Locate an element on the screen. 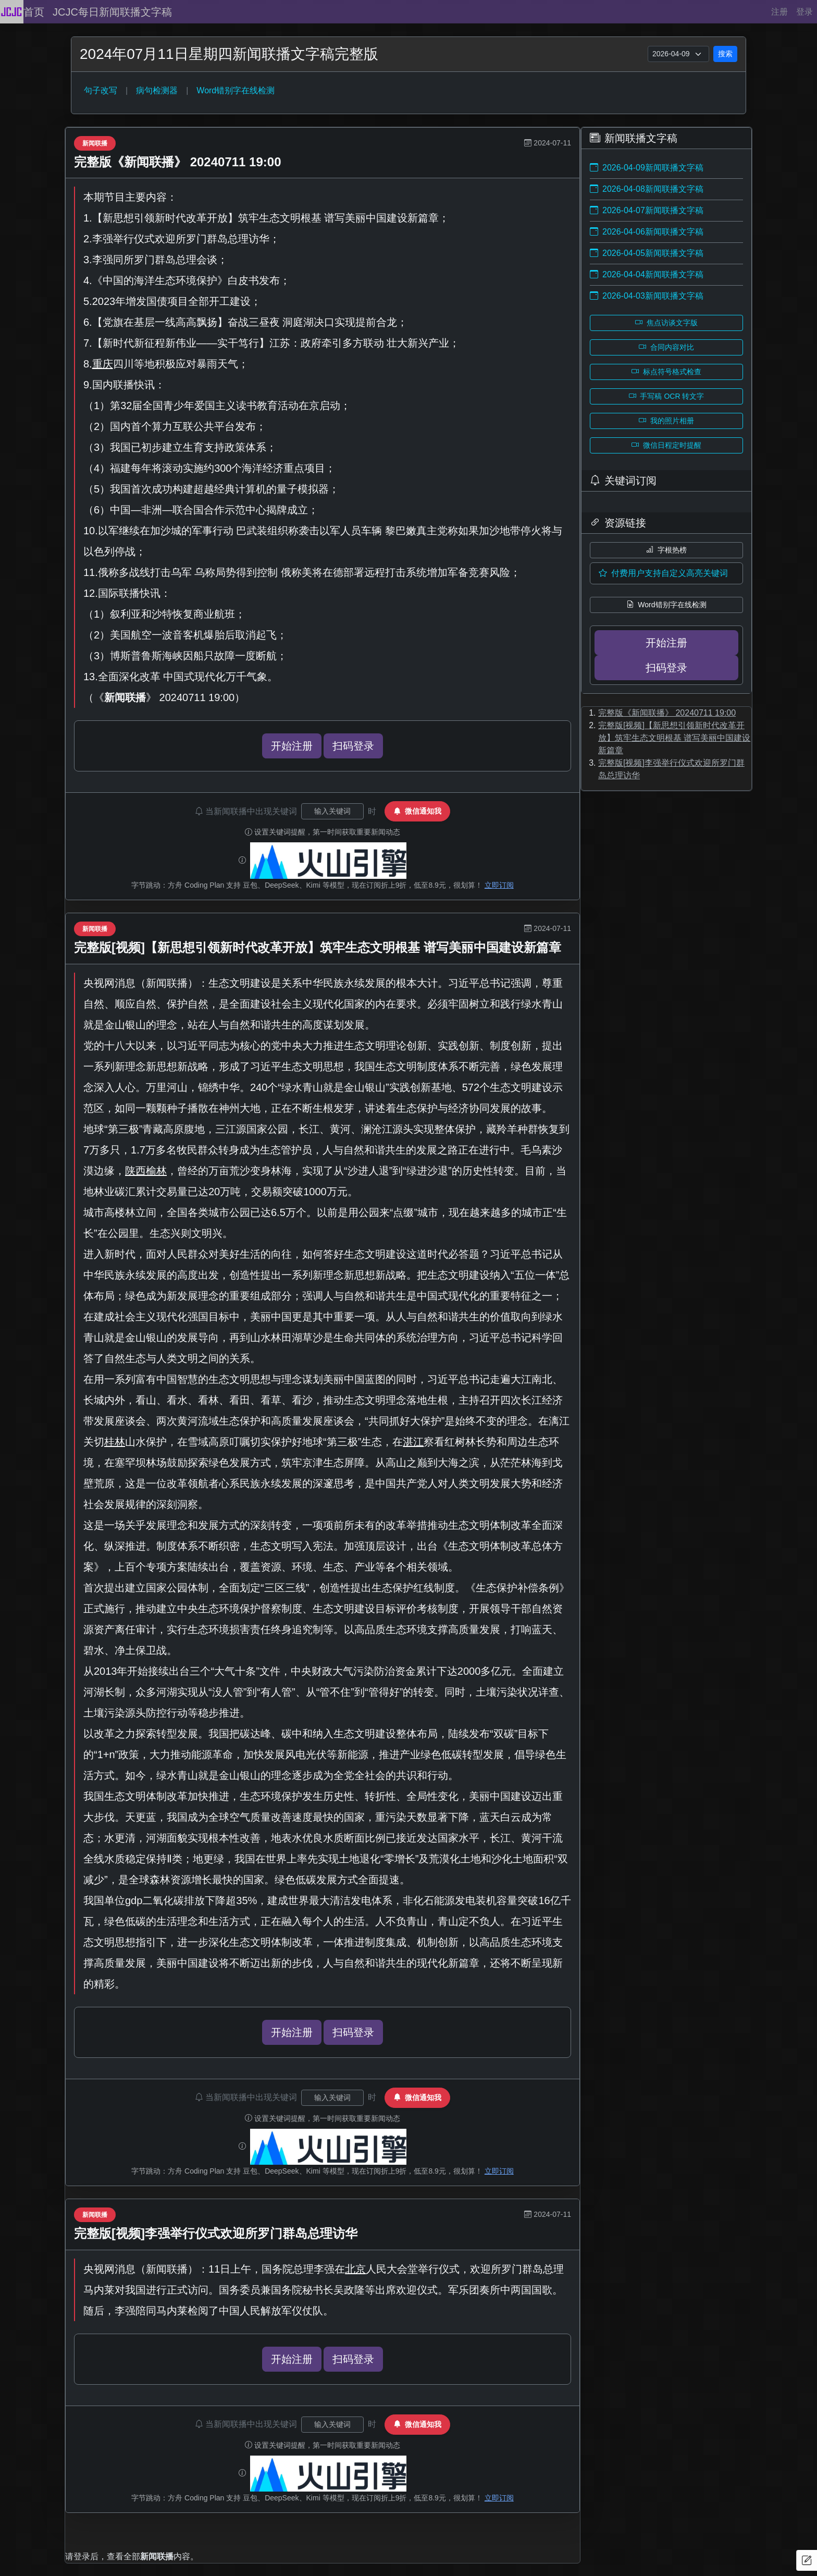 The image size is (817, 2576). 完整版[视频]李强举行仪式欢迎所罗门群岛总理访华 is located at coordinates (215, 2233).